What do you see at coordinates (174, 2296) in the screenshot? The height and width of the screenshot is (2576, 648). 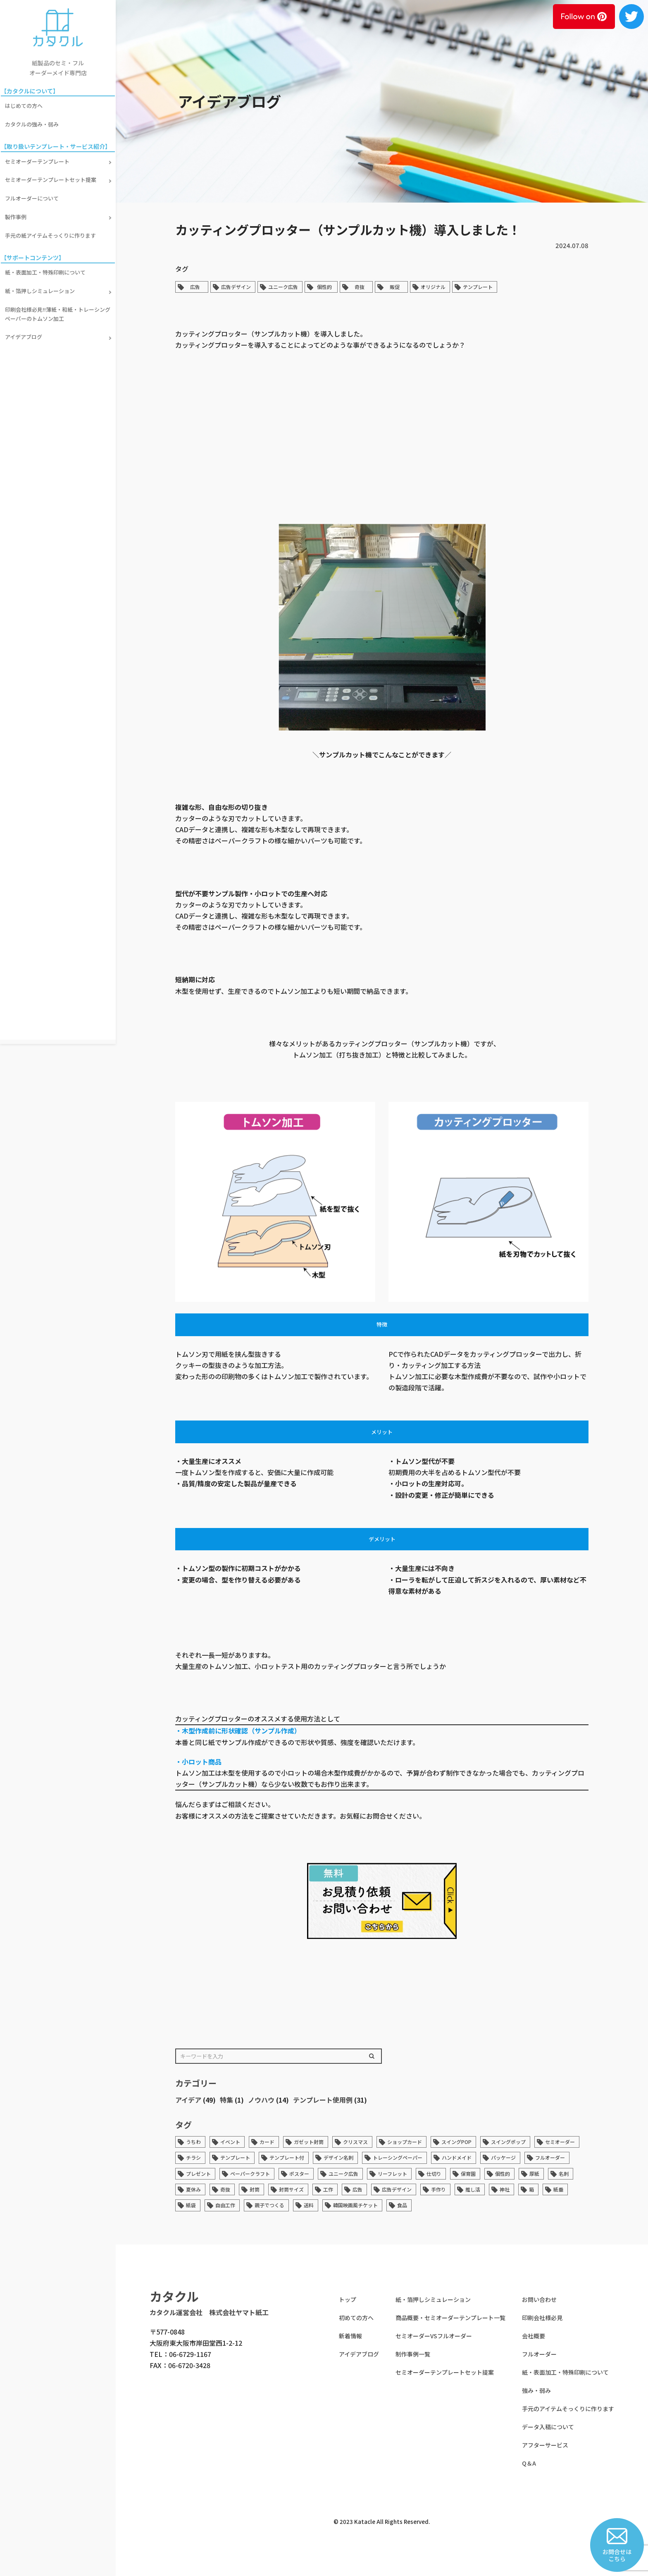 I see `カタクル` at bounding box center [174, 2296].